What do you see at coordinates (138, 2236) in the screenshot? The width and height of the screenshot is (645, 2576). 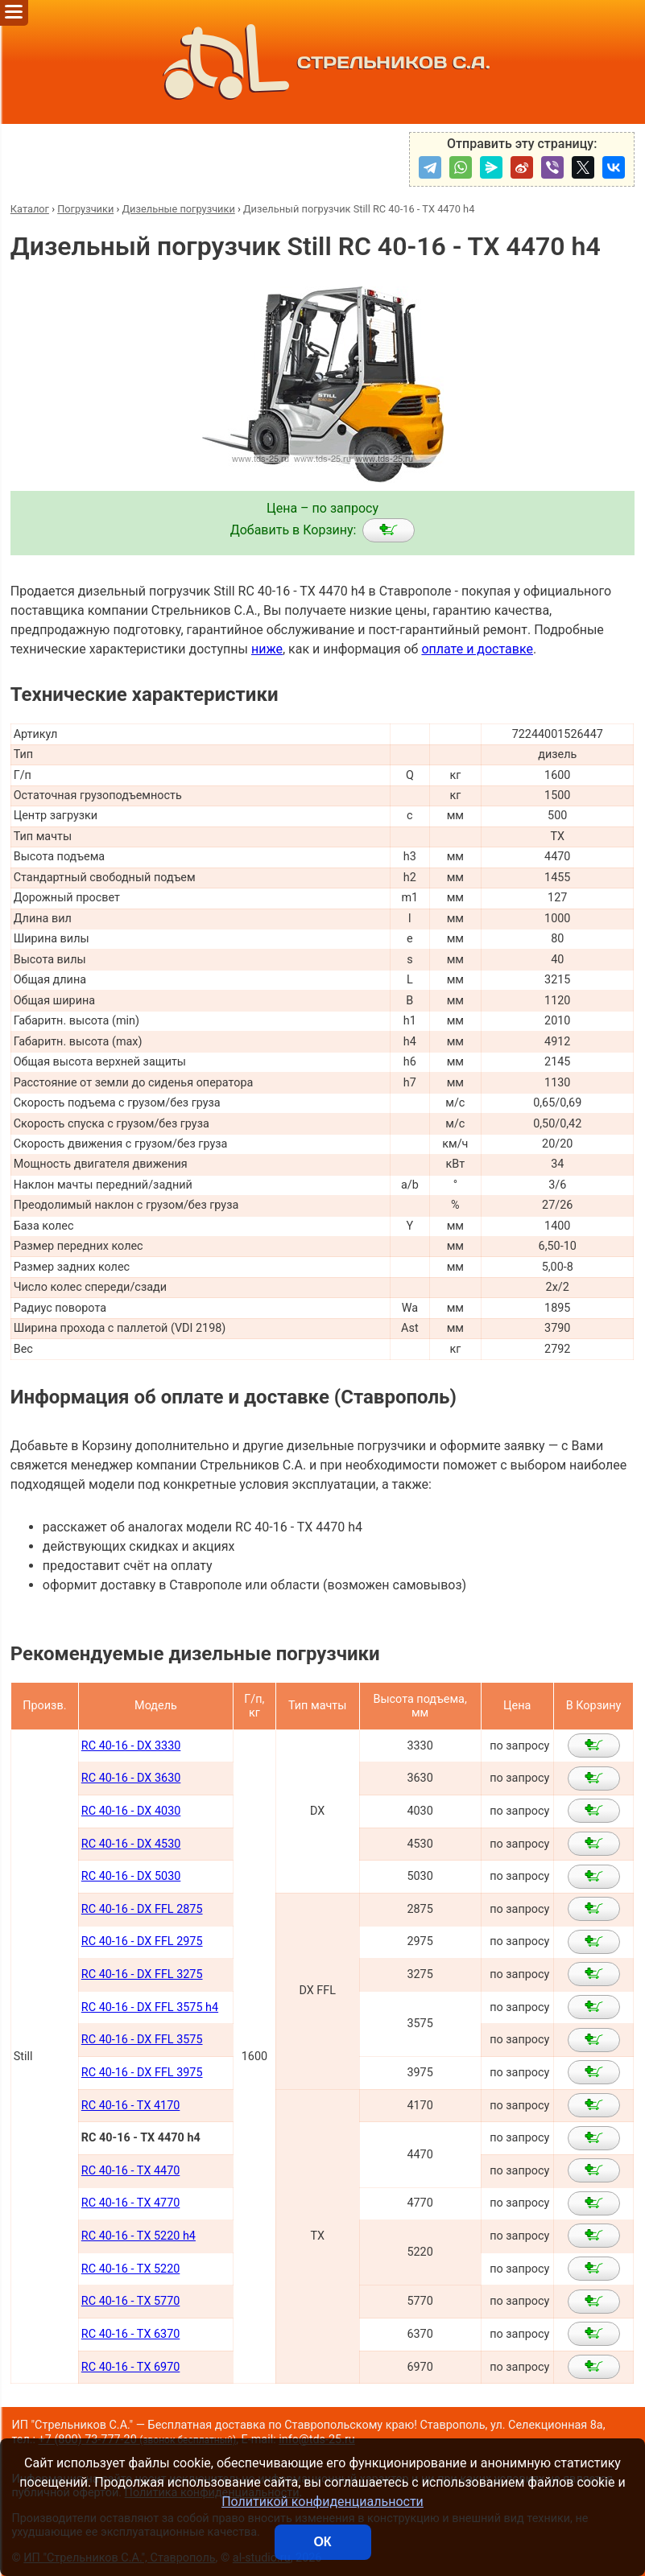 I see `RC 40-16 - TX 5220 h4` at bounding box center [138, 2236].